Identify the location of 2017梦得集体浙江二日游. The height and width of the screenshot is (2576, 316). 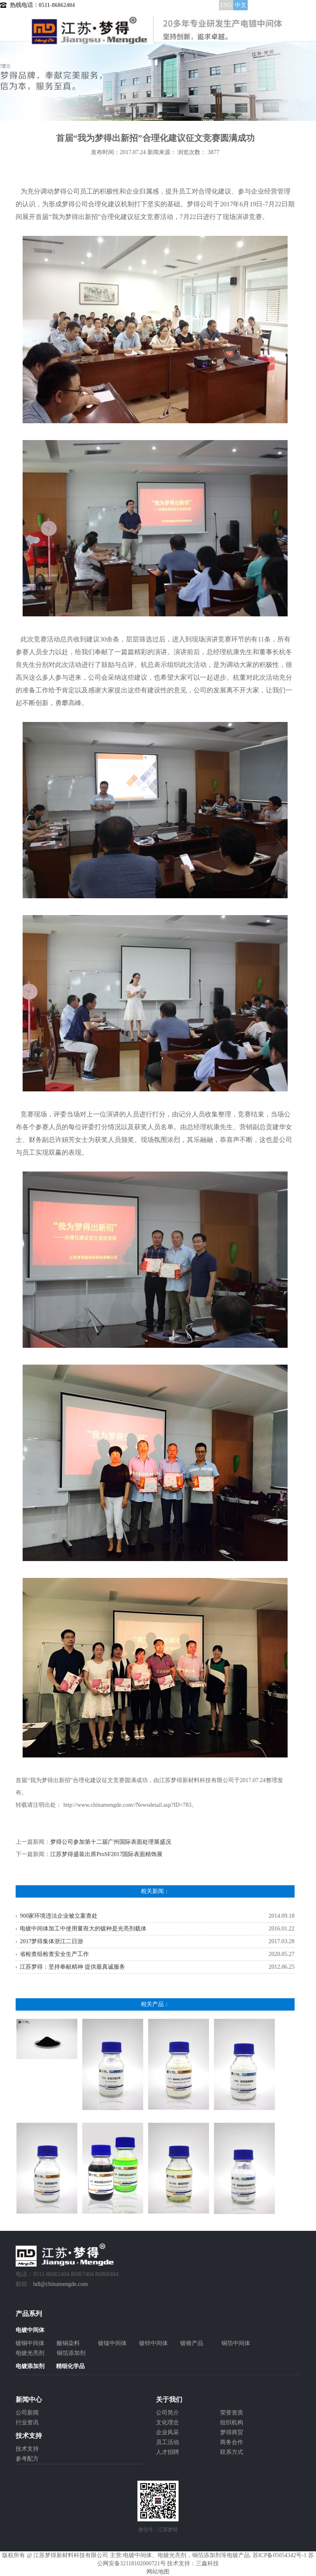
(51, 1941).